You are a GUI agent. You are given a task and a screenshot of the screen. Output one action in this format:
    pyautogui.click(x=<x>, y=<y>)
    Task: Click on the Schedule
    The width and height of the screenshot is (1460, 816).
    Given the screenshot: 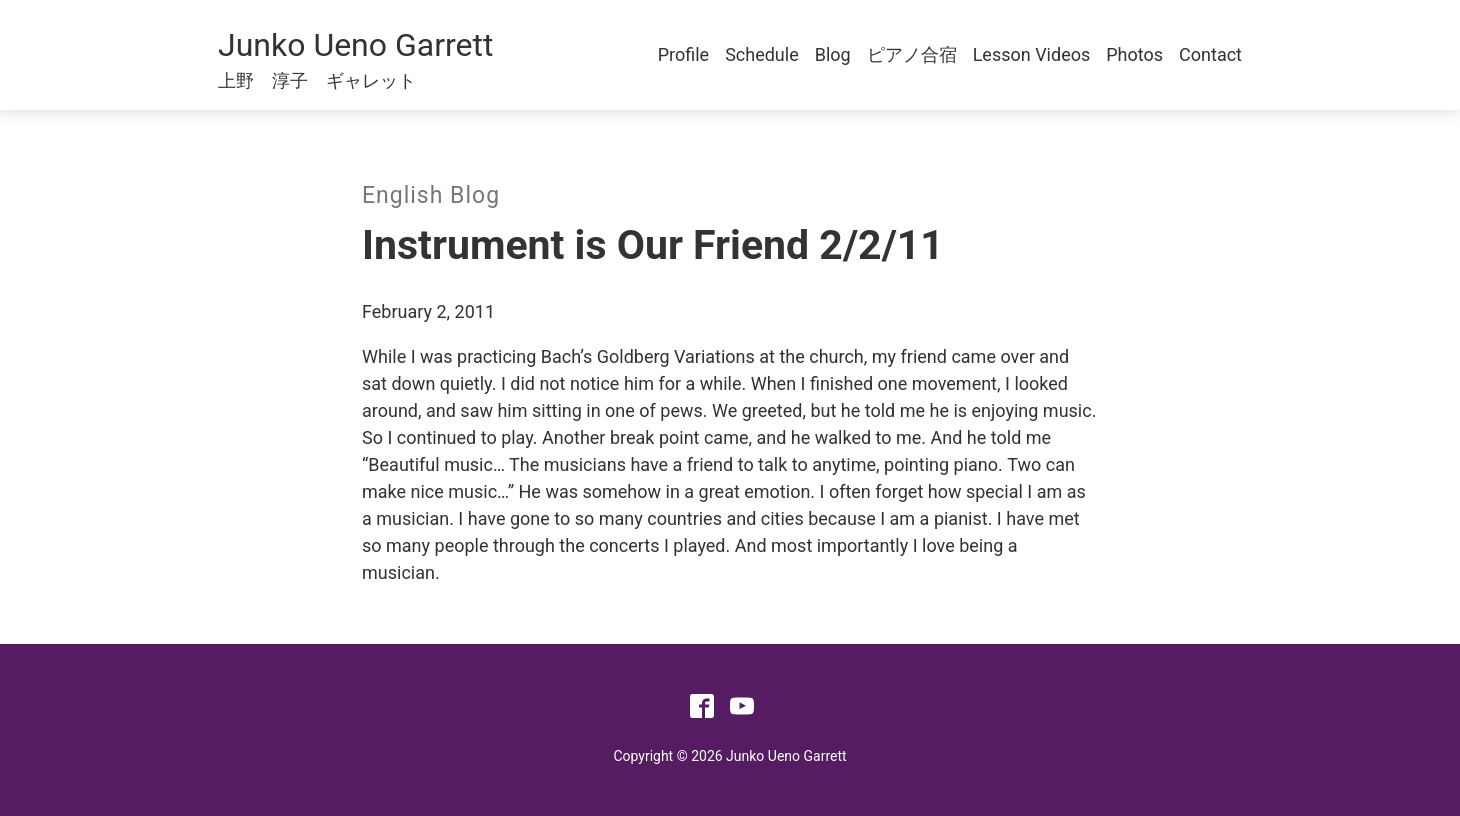 What is the action you would take?
    pyautogui.click(x=762, y=54)
    